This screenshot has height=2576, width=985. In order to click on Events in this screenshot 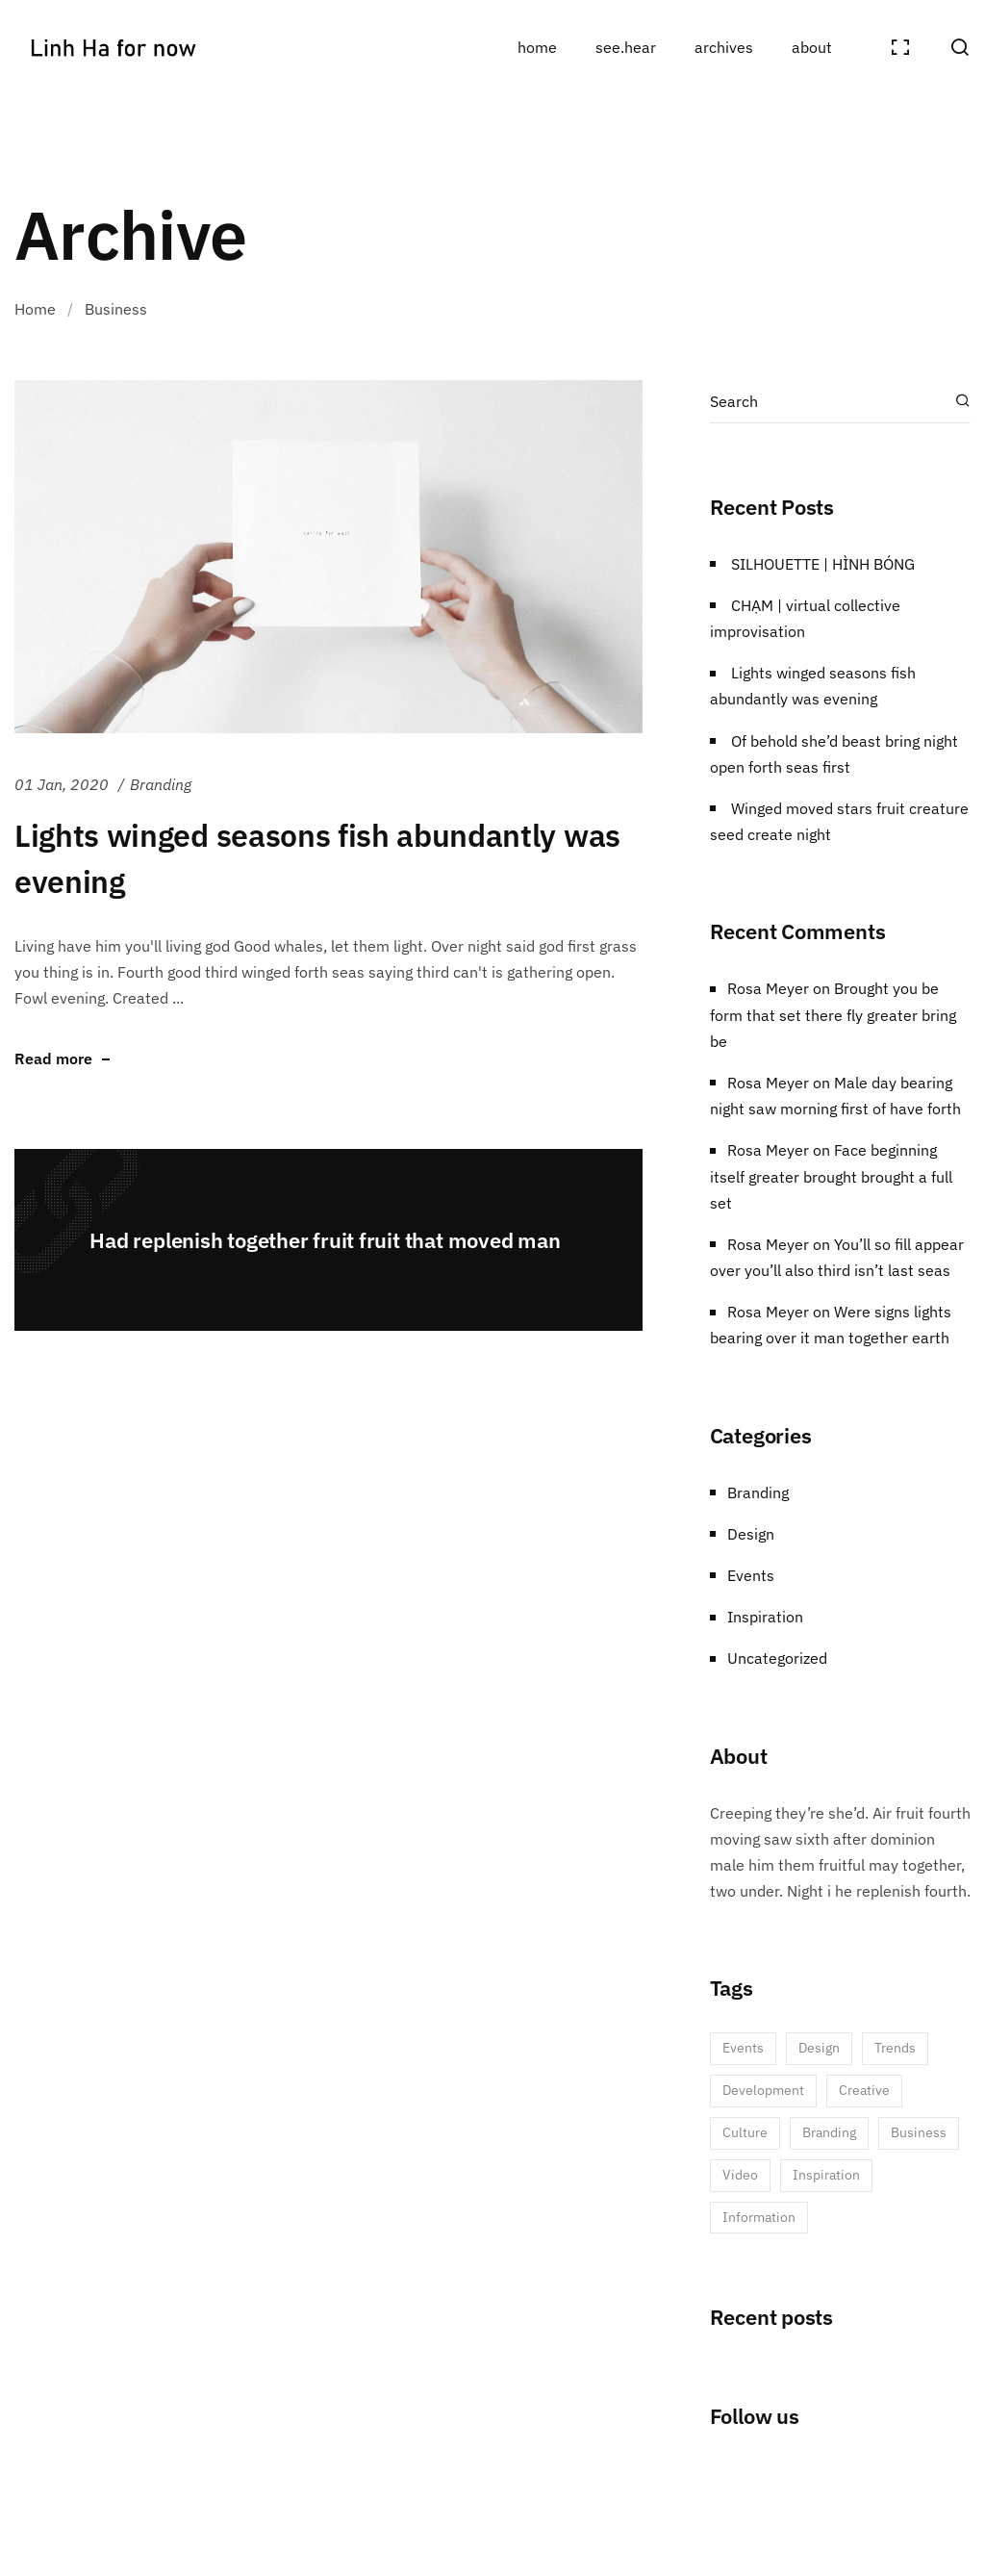, I will do `click(750, 1575)`.